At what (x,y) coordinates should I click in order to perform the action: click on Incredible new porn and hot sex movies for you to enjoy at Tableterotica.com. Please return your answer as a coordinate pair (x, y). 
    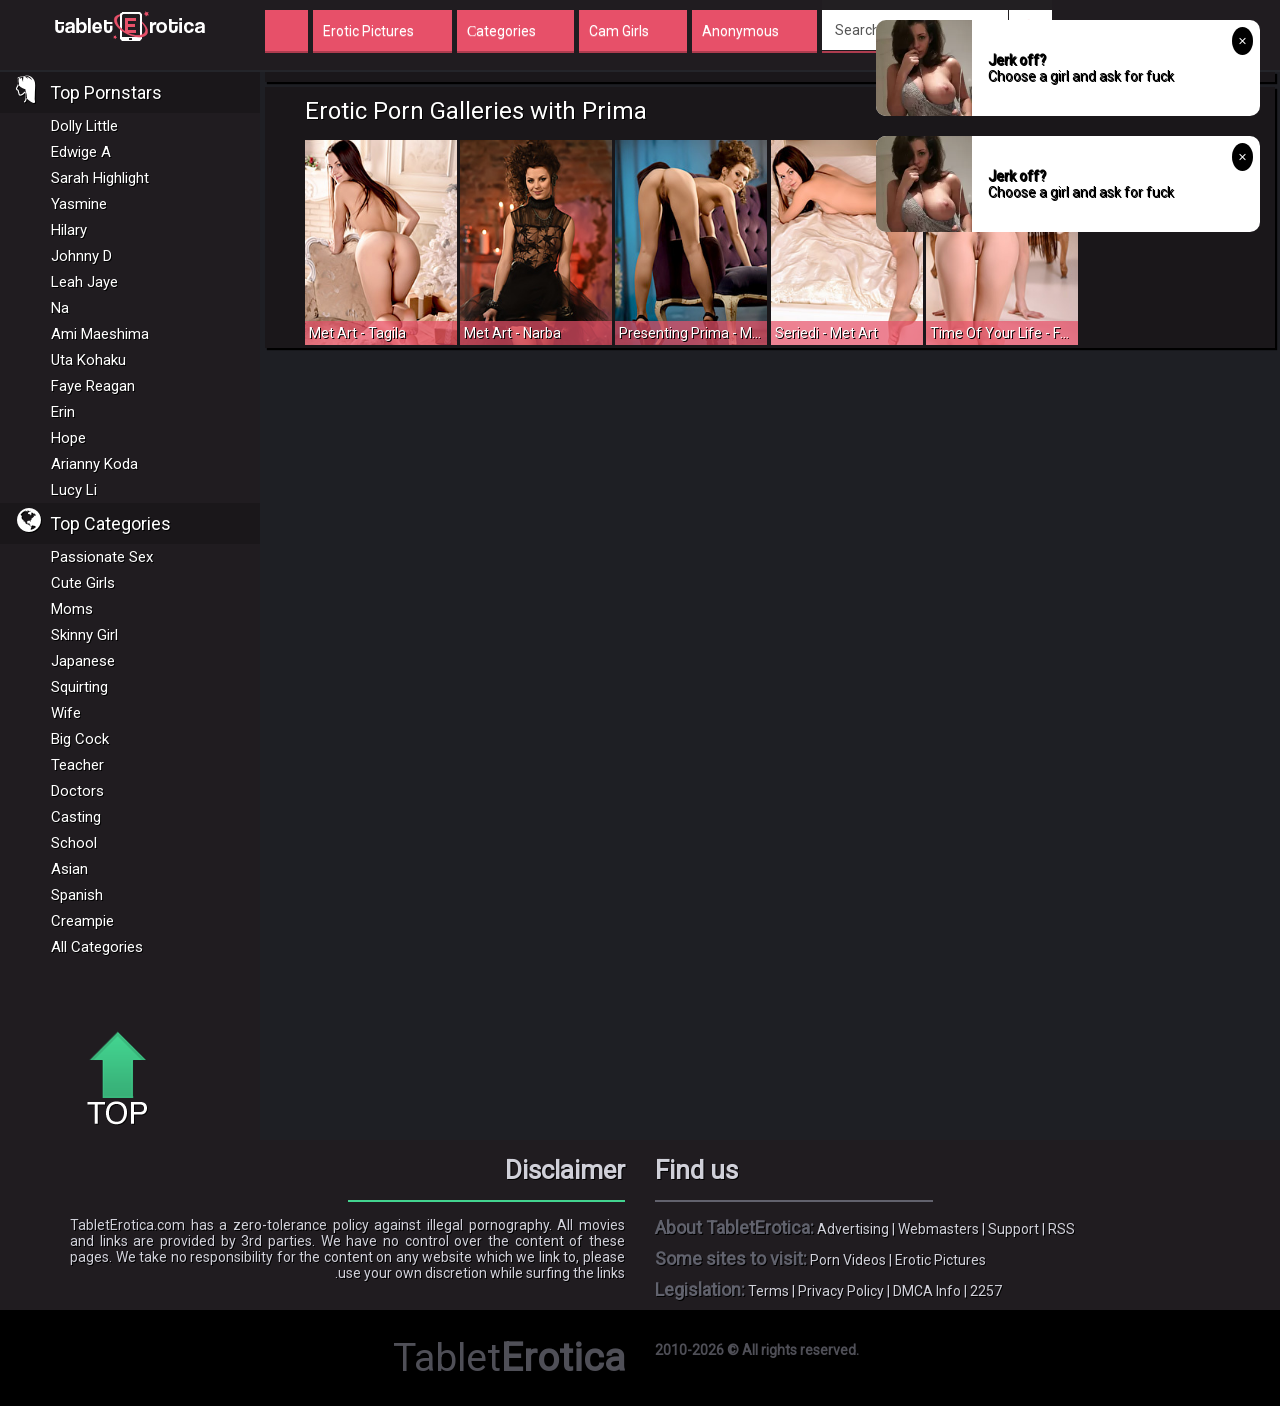
    Looking at the image, I should click on (130, 25).